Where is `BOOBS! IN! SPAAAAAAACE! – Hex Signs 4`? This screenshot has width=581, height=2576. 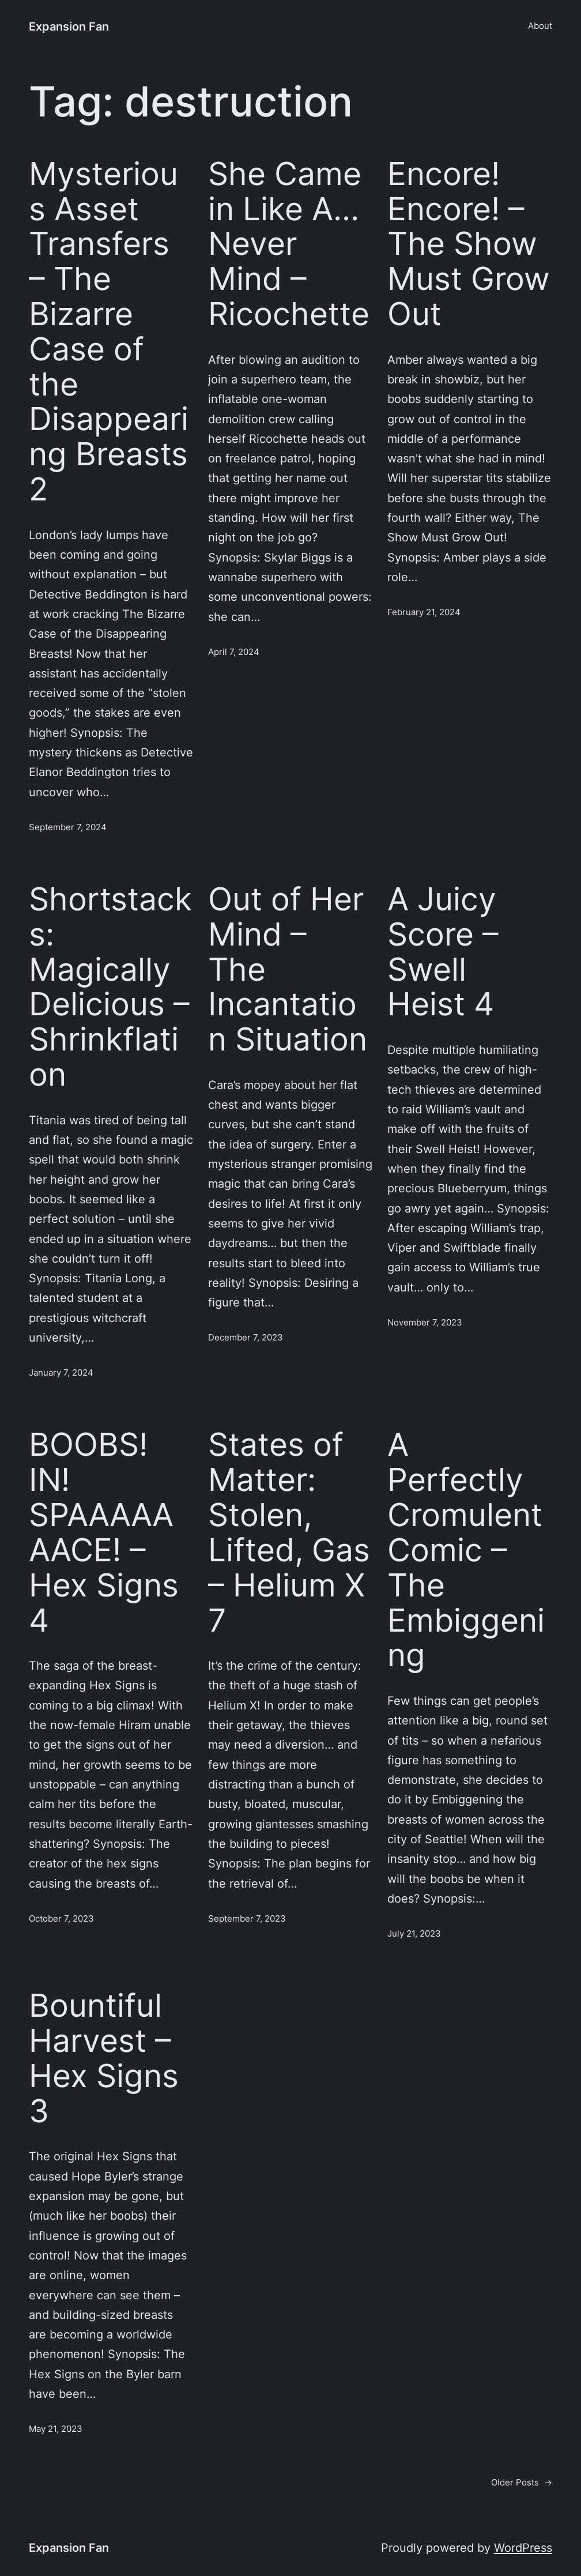
BOOBS! IN! SPAAAAAAACE! – Hex Signs 4 is located at coordinates (104, 1532).